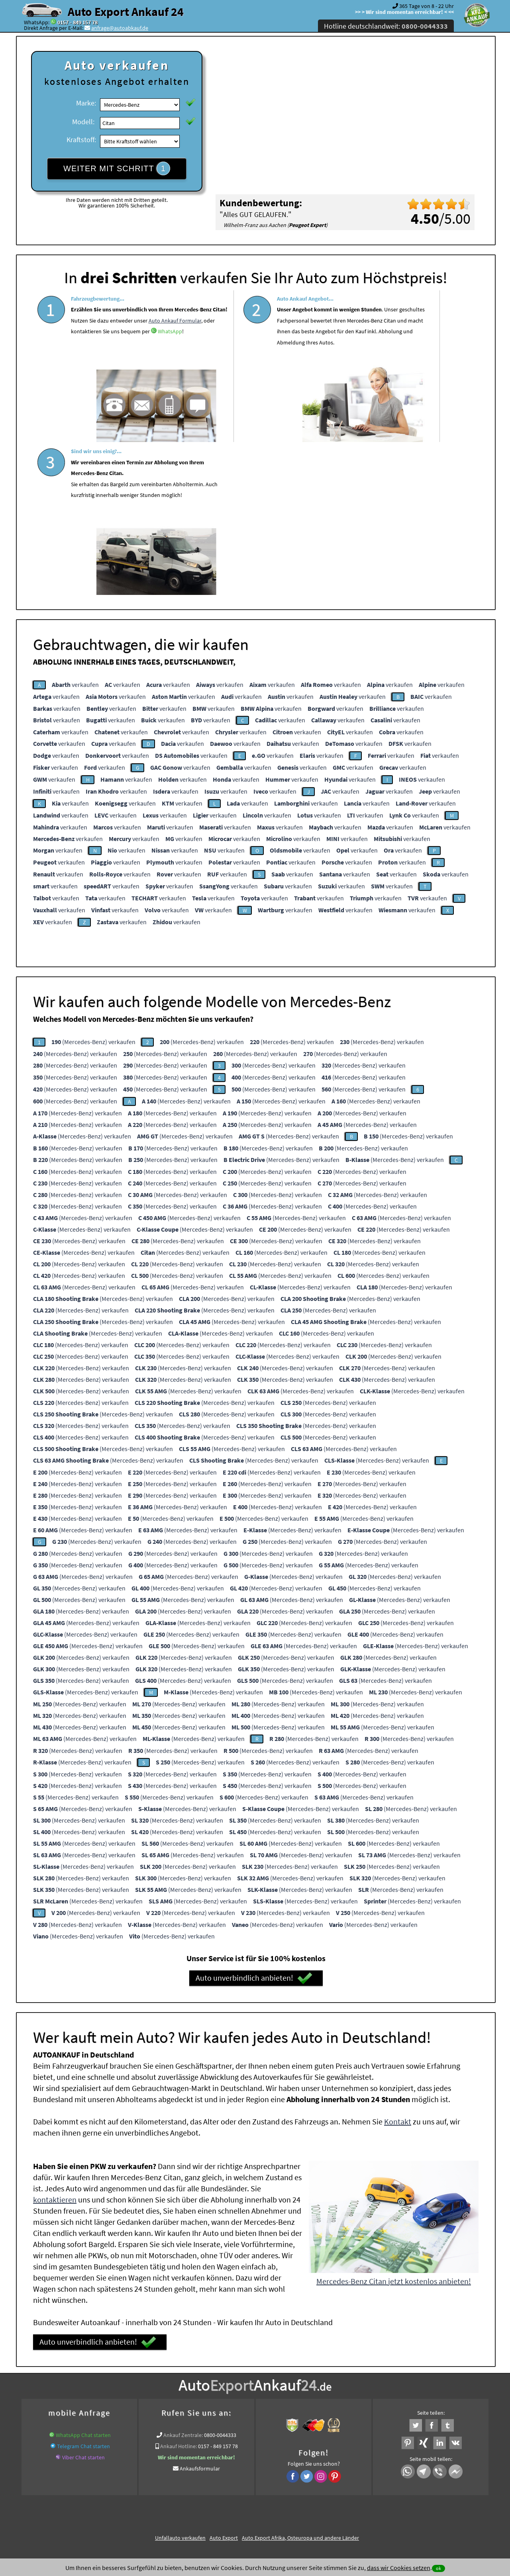 This screenshot has width=510, height=2576. Describe the element at coordinates (233, 2406) in the screenshot. I see `Auto Ankauf mit Schaden` at that location.